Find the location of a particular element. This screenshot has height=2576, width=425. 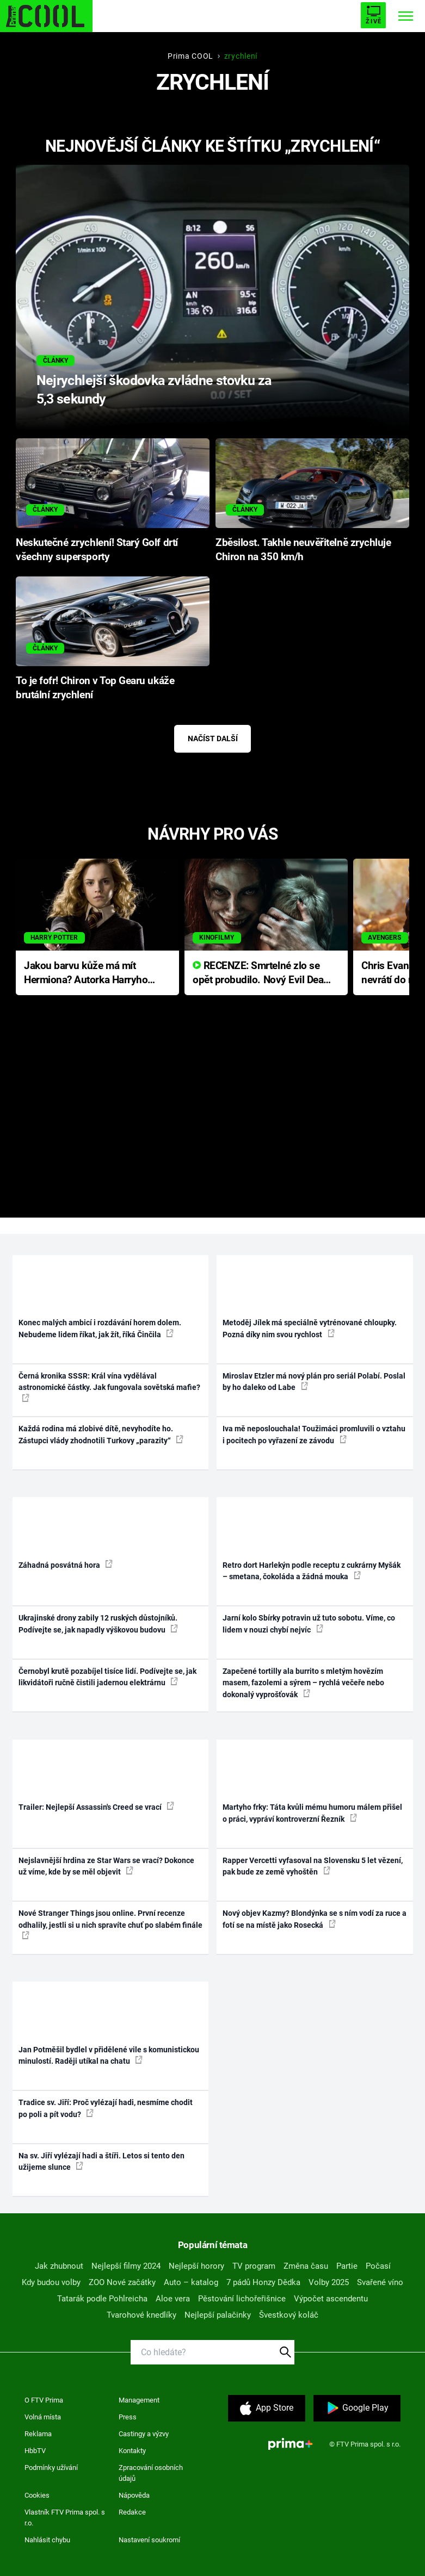

ZOO Nové začátky is located at coordinates (122, 2282).